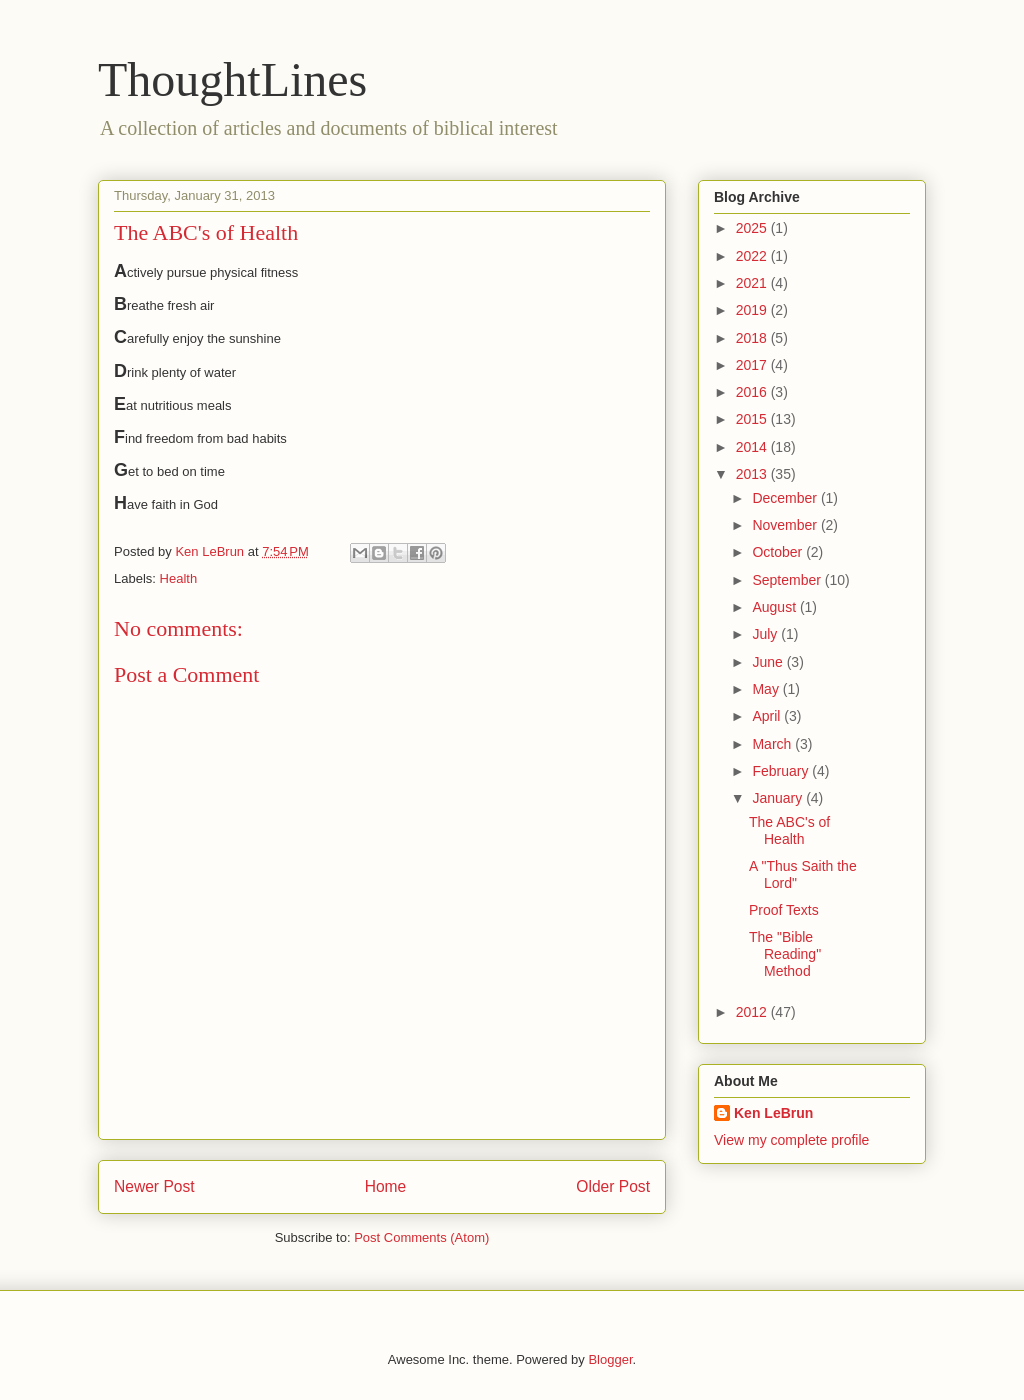 Image resolution: width=1024 pixels, height=1400 pixels. What do you see at coordinates (753, 256) in the screenshot?
I see `2022` at bounding box center [753, 256].